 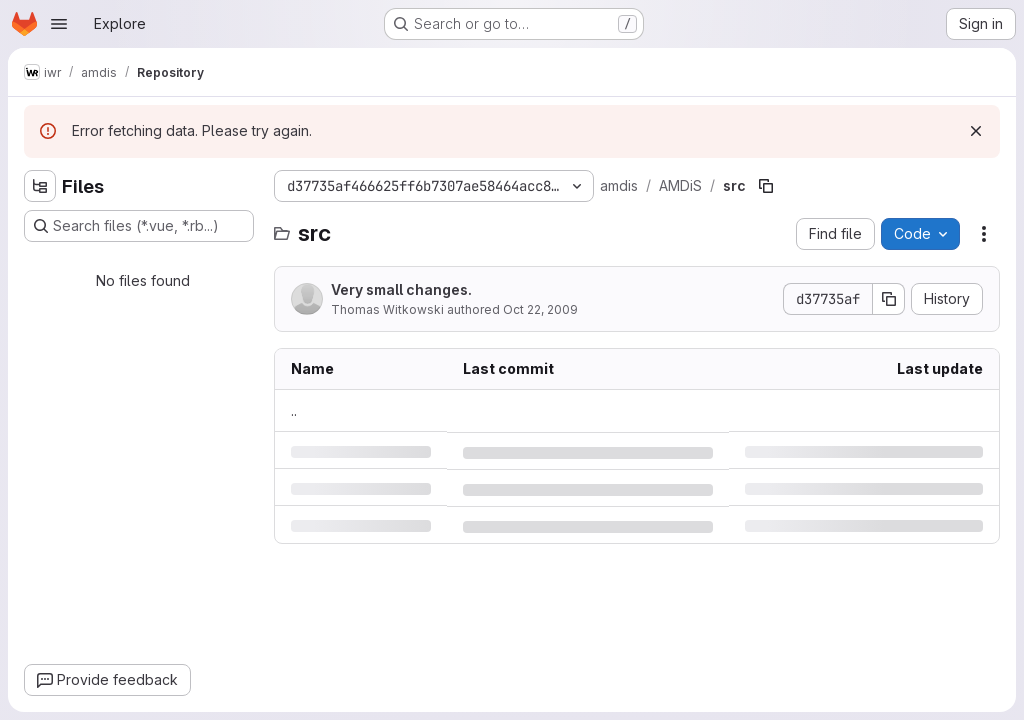 I want to click on [Hide file tree browser], so click(x=40, y=186).